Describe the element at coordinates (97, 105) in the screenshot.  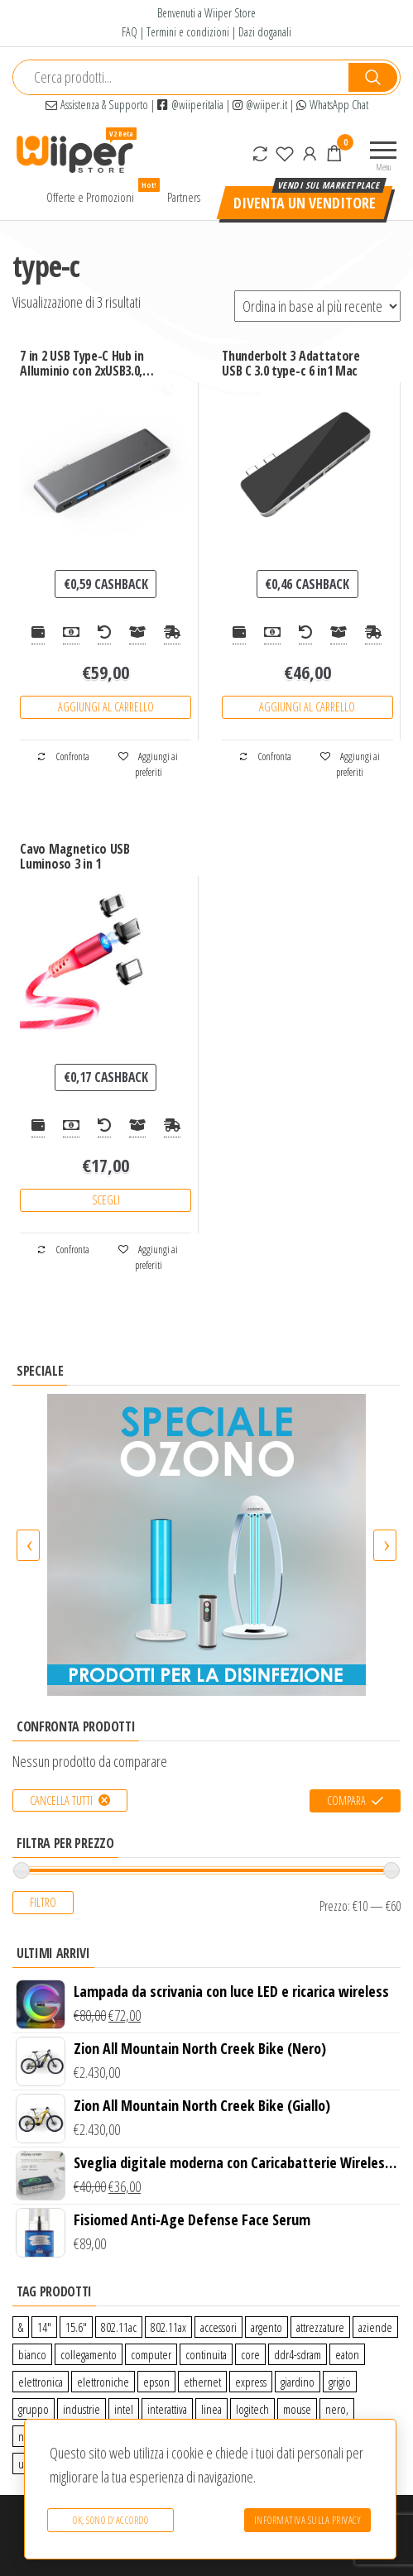
I see `Assistenza & Supporto` at that location.